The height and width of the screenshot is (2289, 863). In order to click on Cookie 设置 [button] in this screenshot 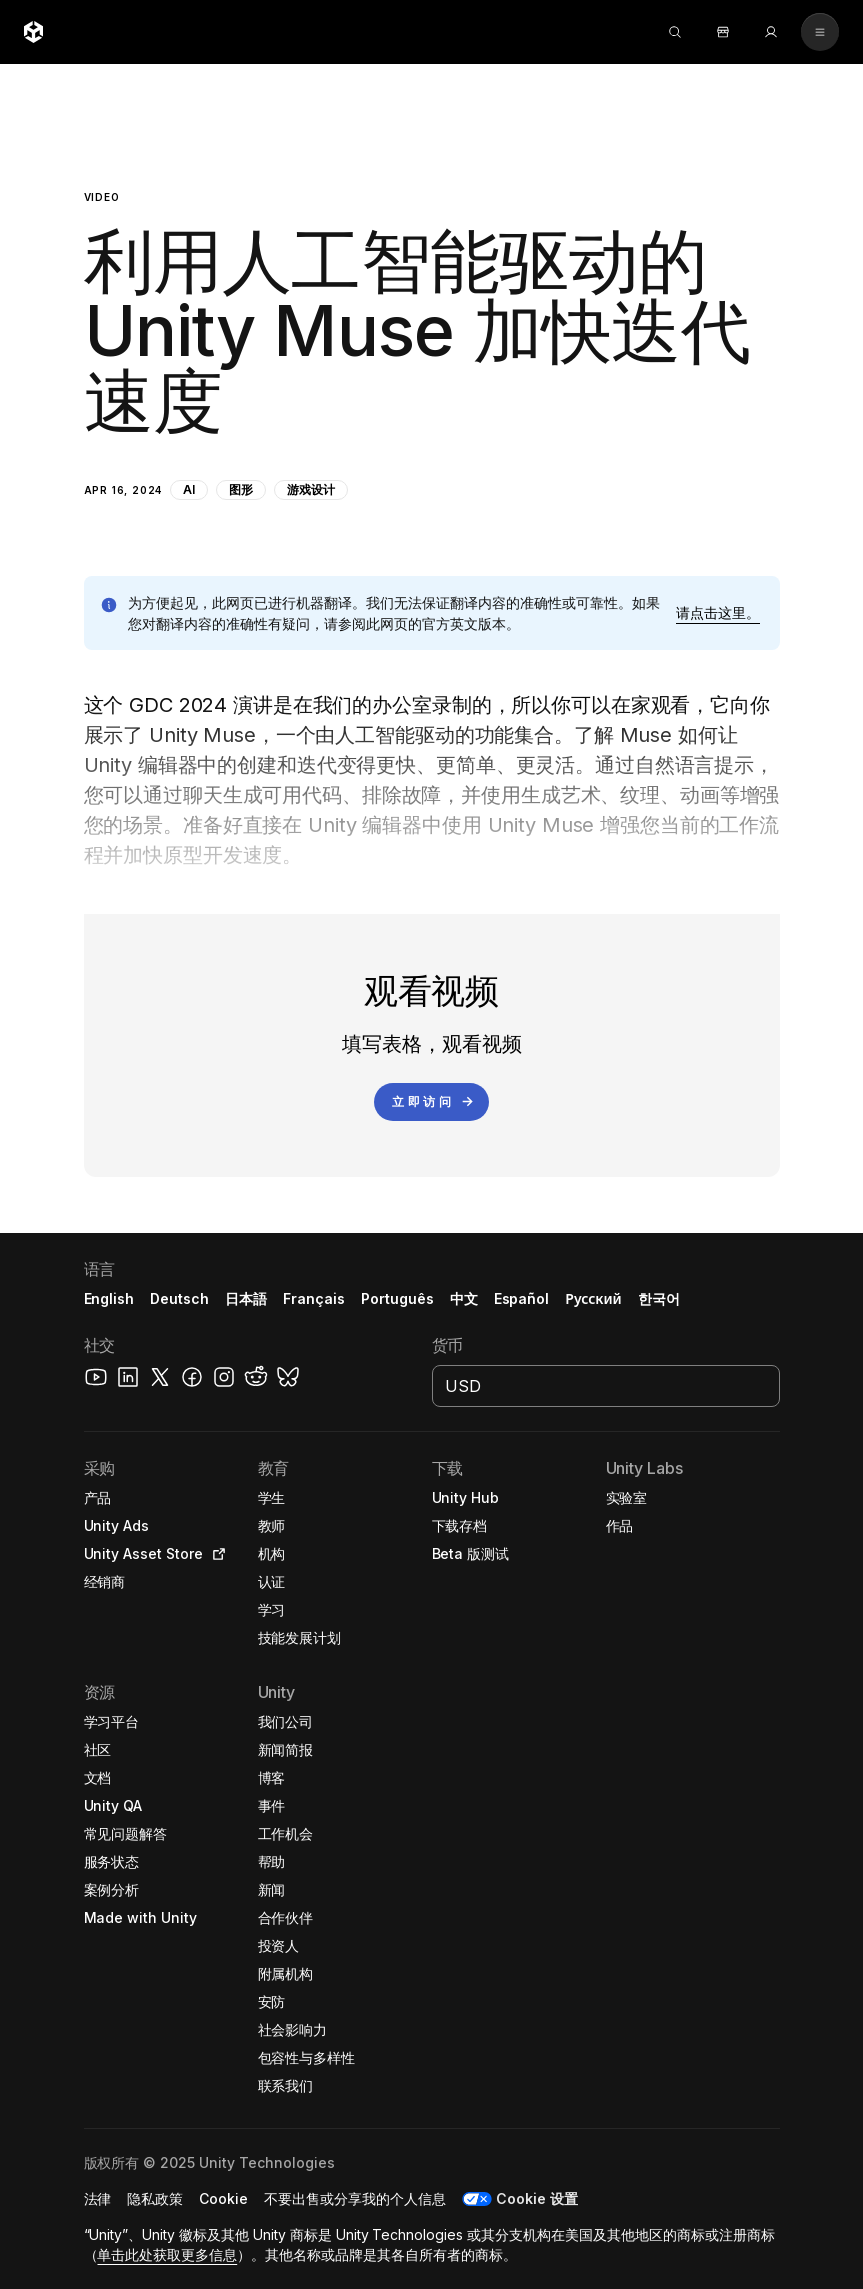, I will do `click(537, 2198)`.